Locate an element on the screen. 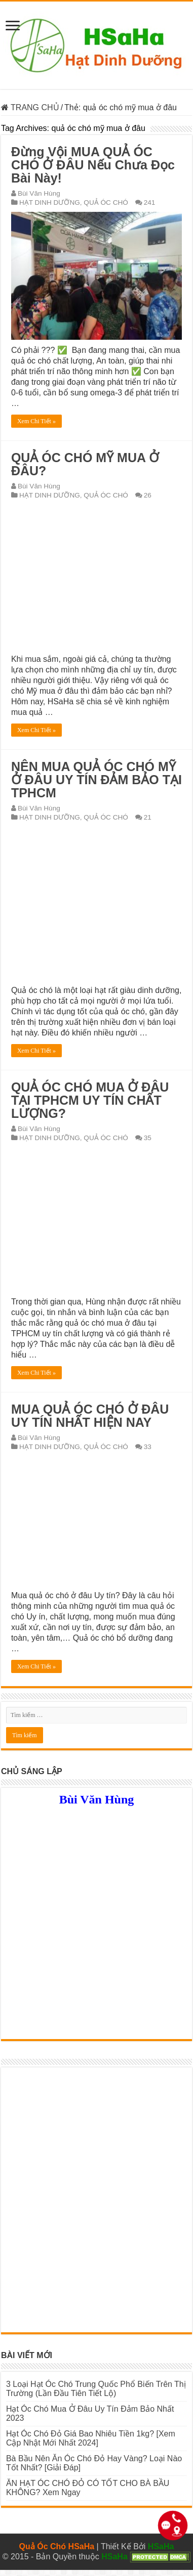 The image size is (193, 2576). QUẢ ÓC CHÓ is located at coordinates (106, 202).